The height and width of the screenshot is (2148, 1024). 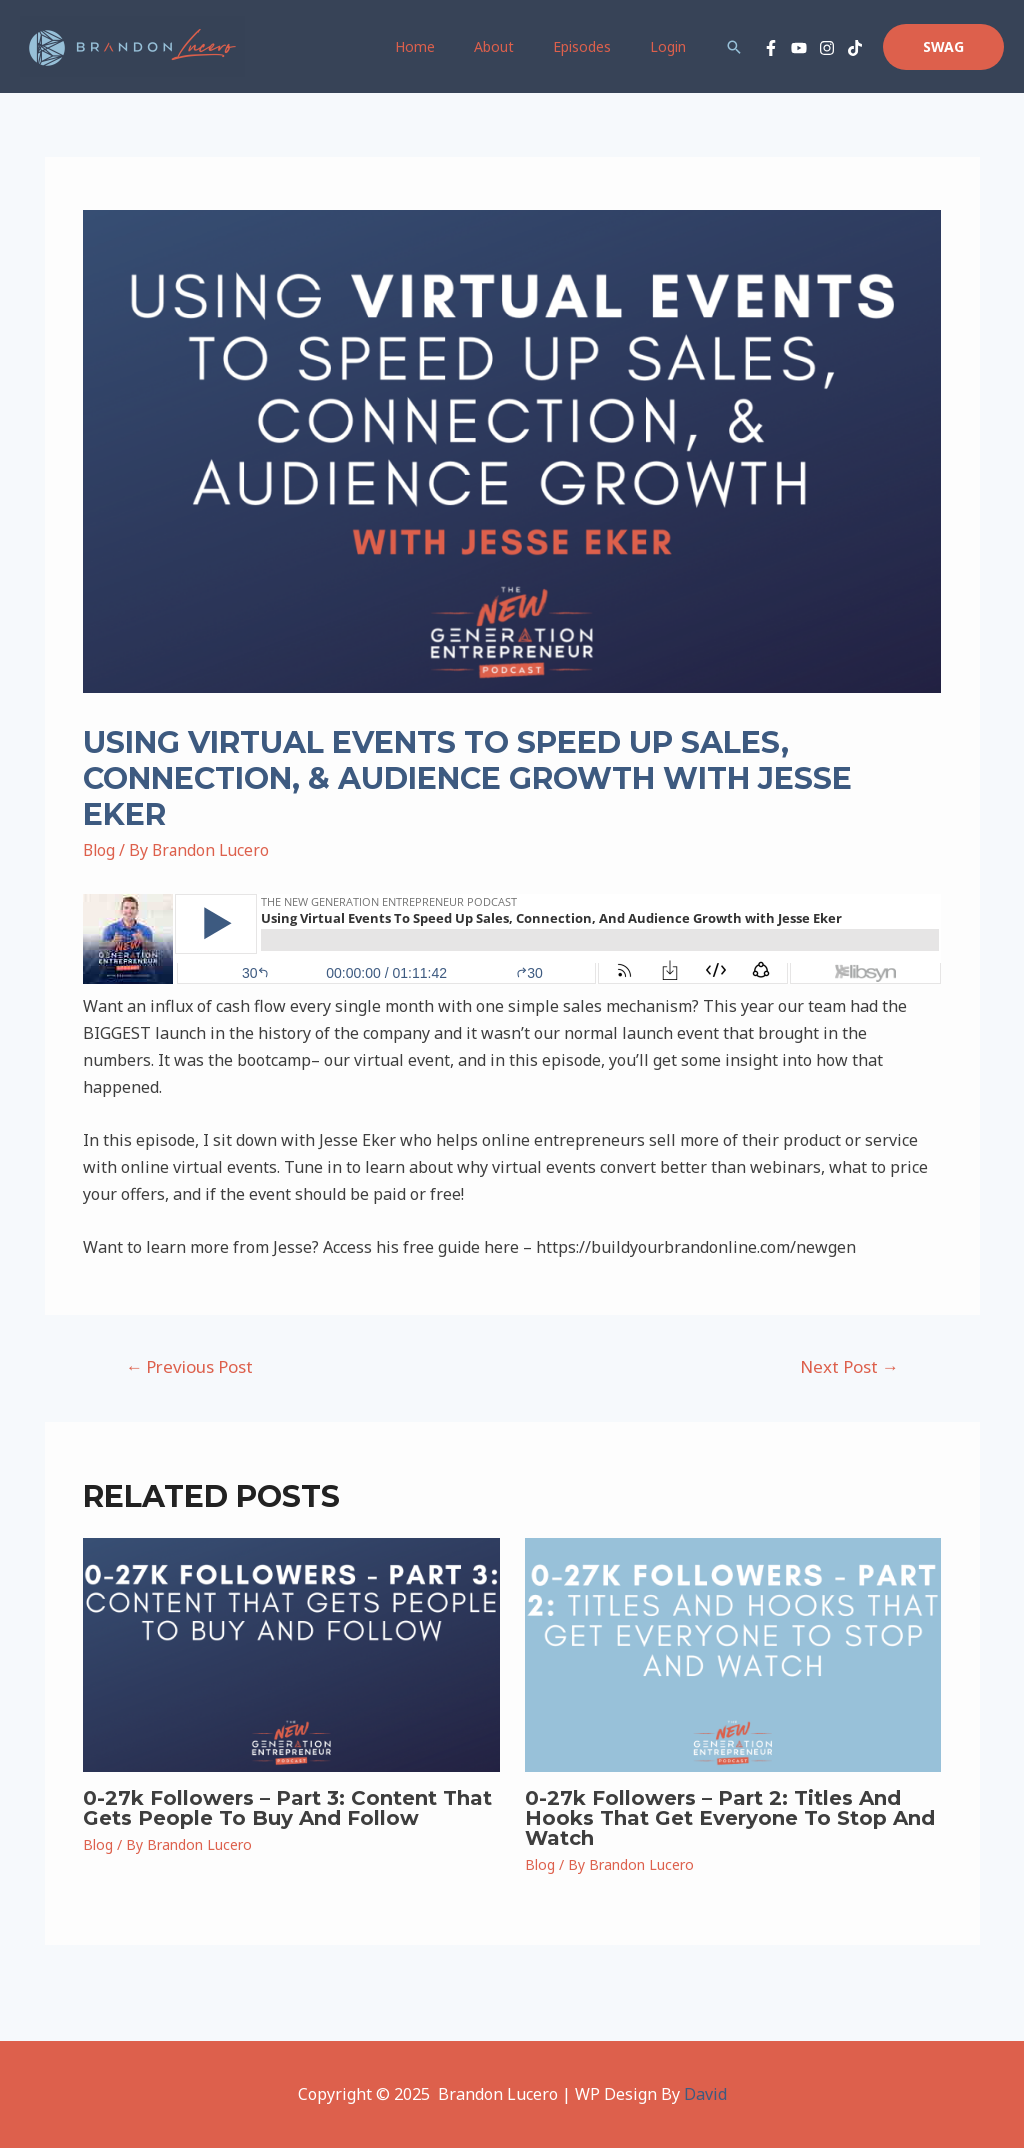 What do you see at coordinates (189, 1366) in the screenshot?
I see `Previous Post` at bounding box center [189, 1366].